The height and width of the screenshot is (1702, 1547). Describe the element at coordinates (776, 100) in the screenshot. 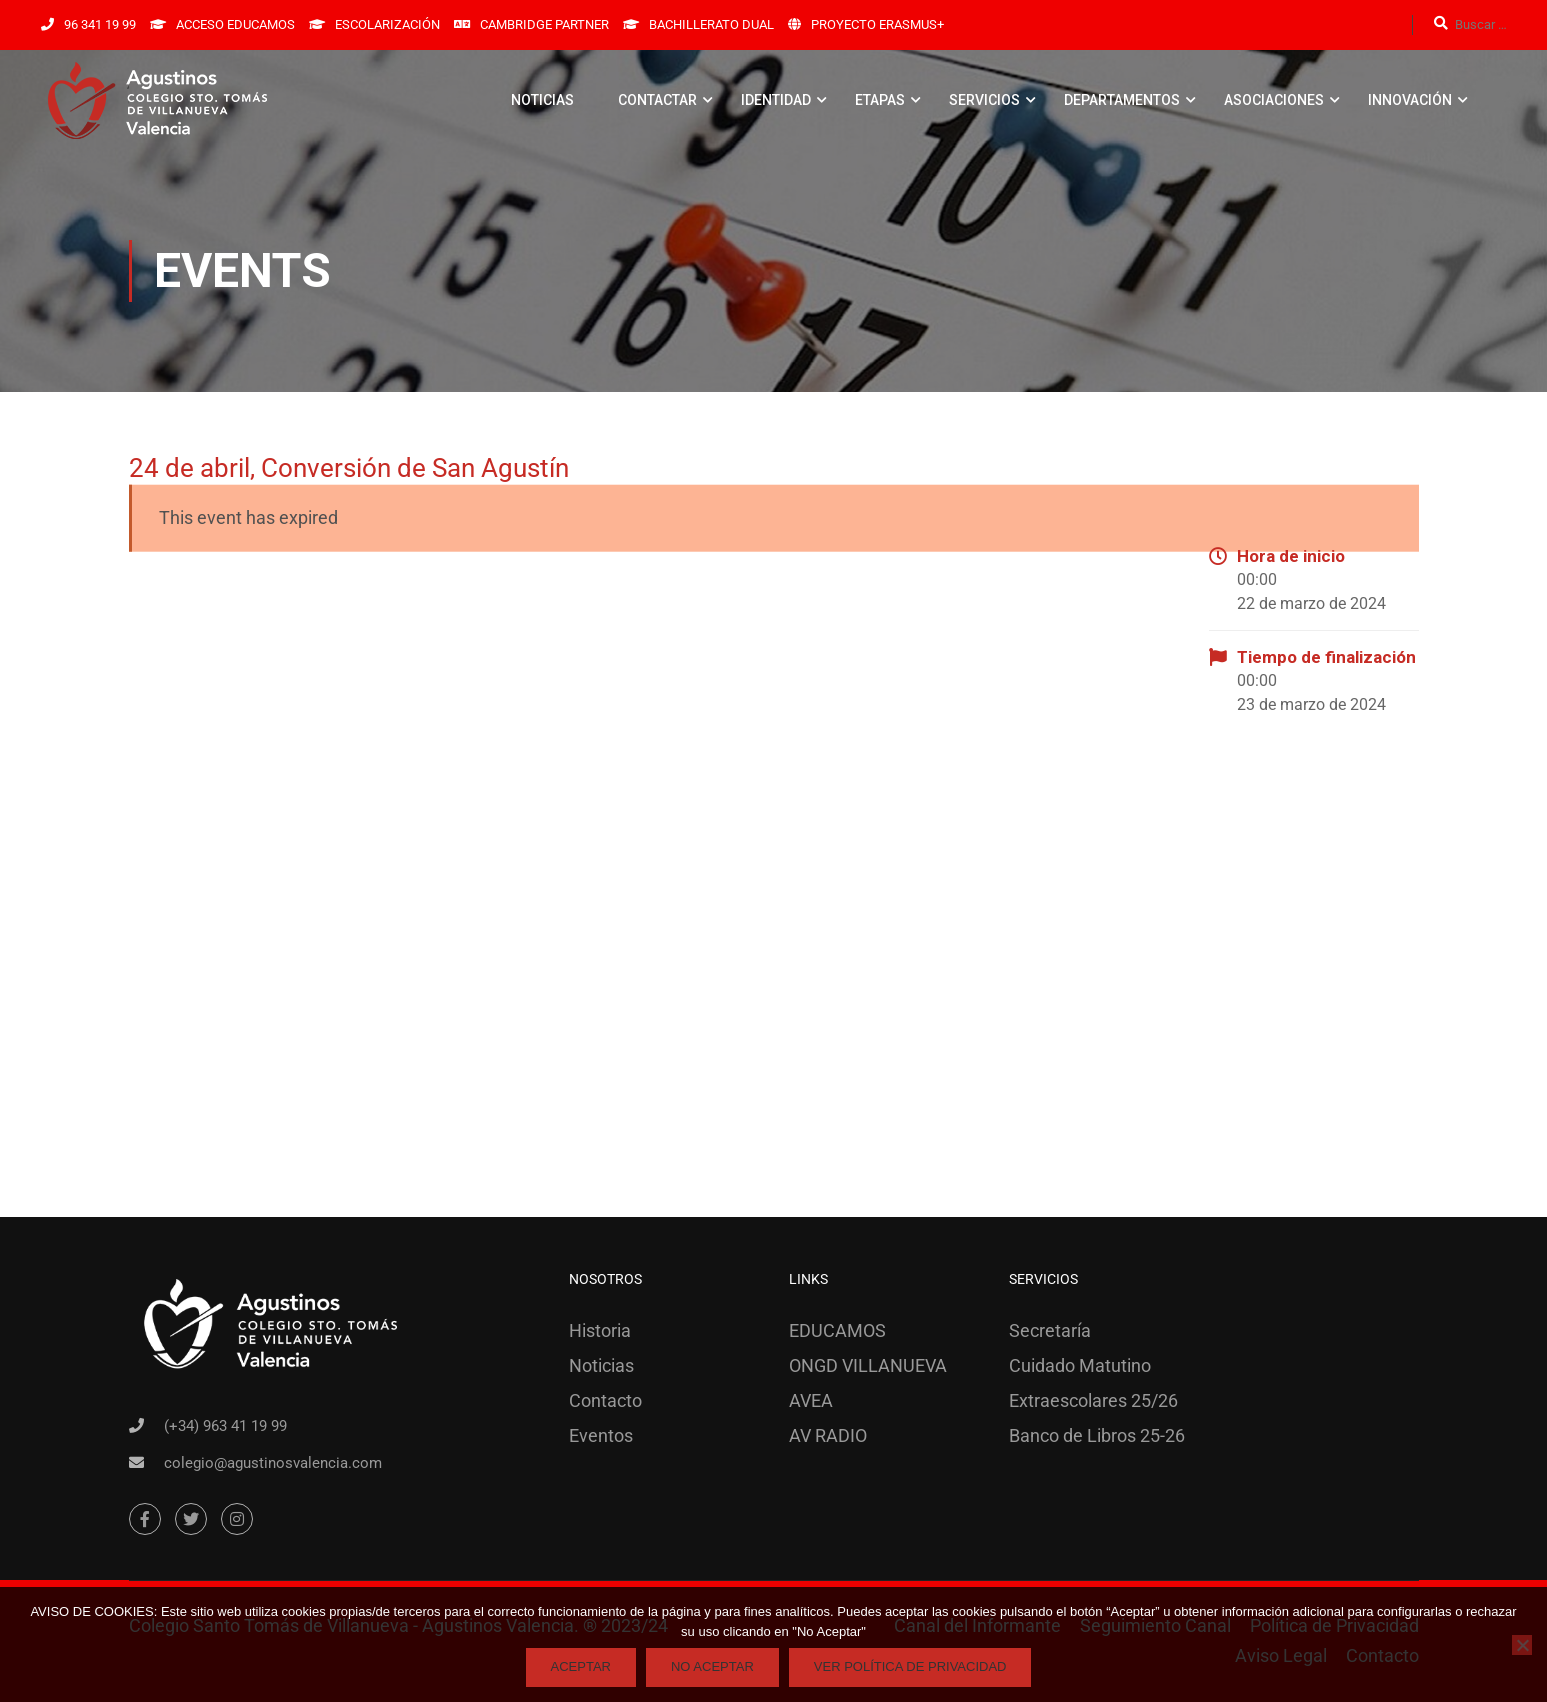

I see `IDENTIDAD` at that location.